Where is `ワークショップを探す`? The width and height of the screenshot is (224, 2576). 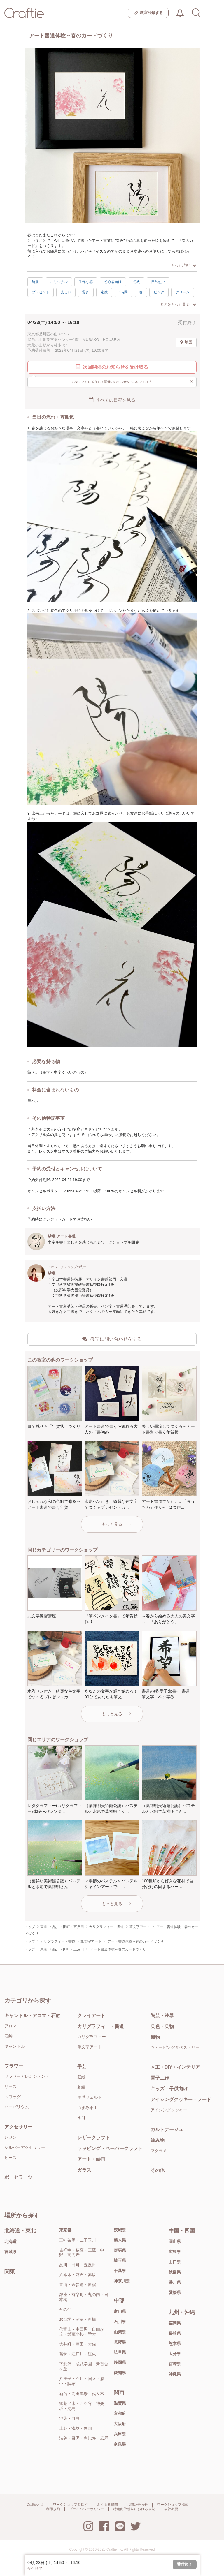 ワークショップを探す is located at coordinates (70, 2505).